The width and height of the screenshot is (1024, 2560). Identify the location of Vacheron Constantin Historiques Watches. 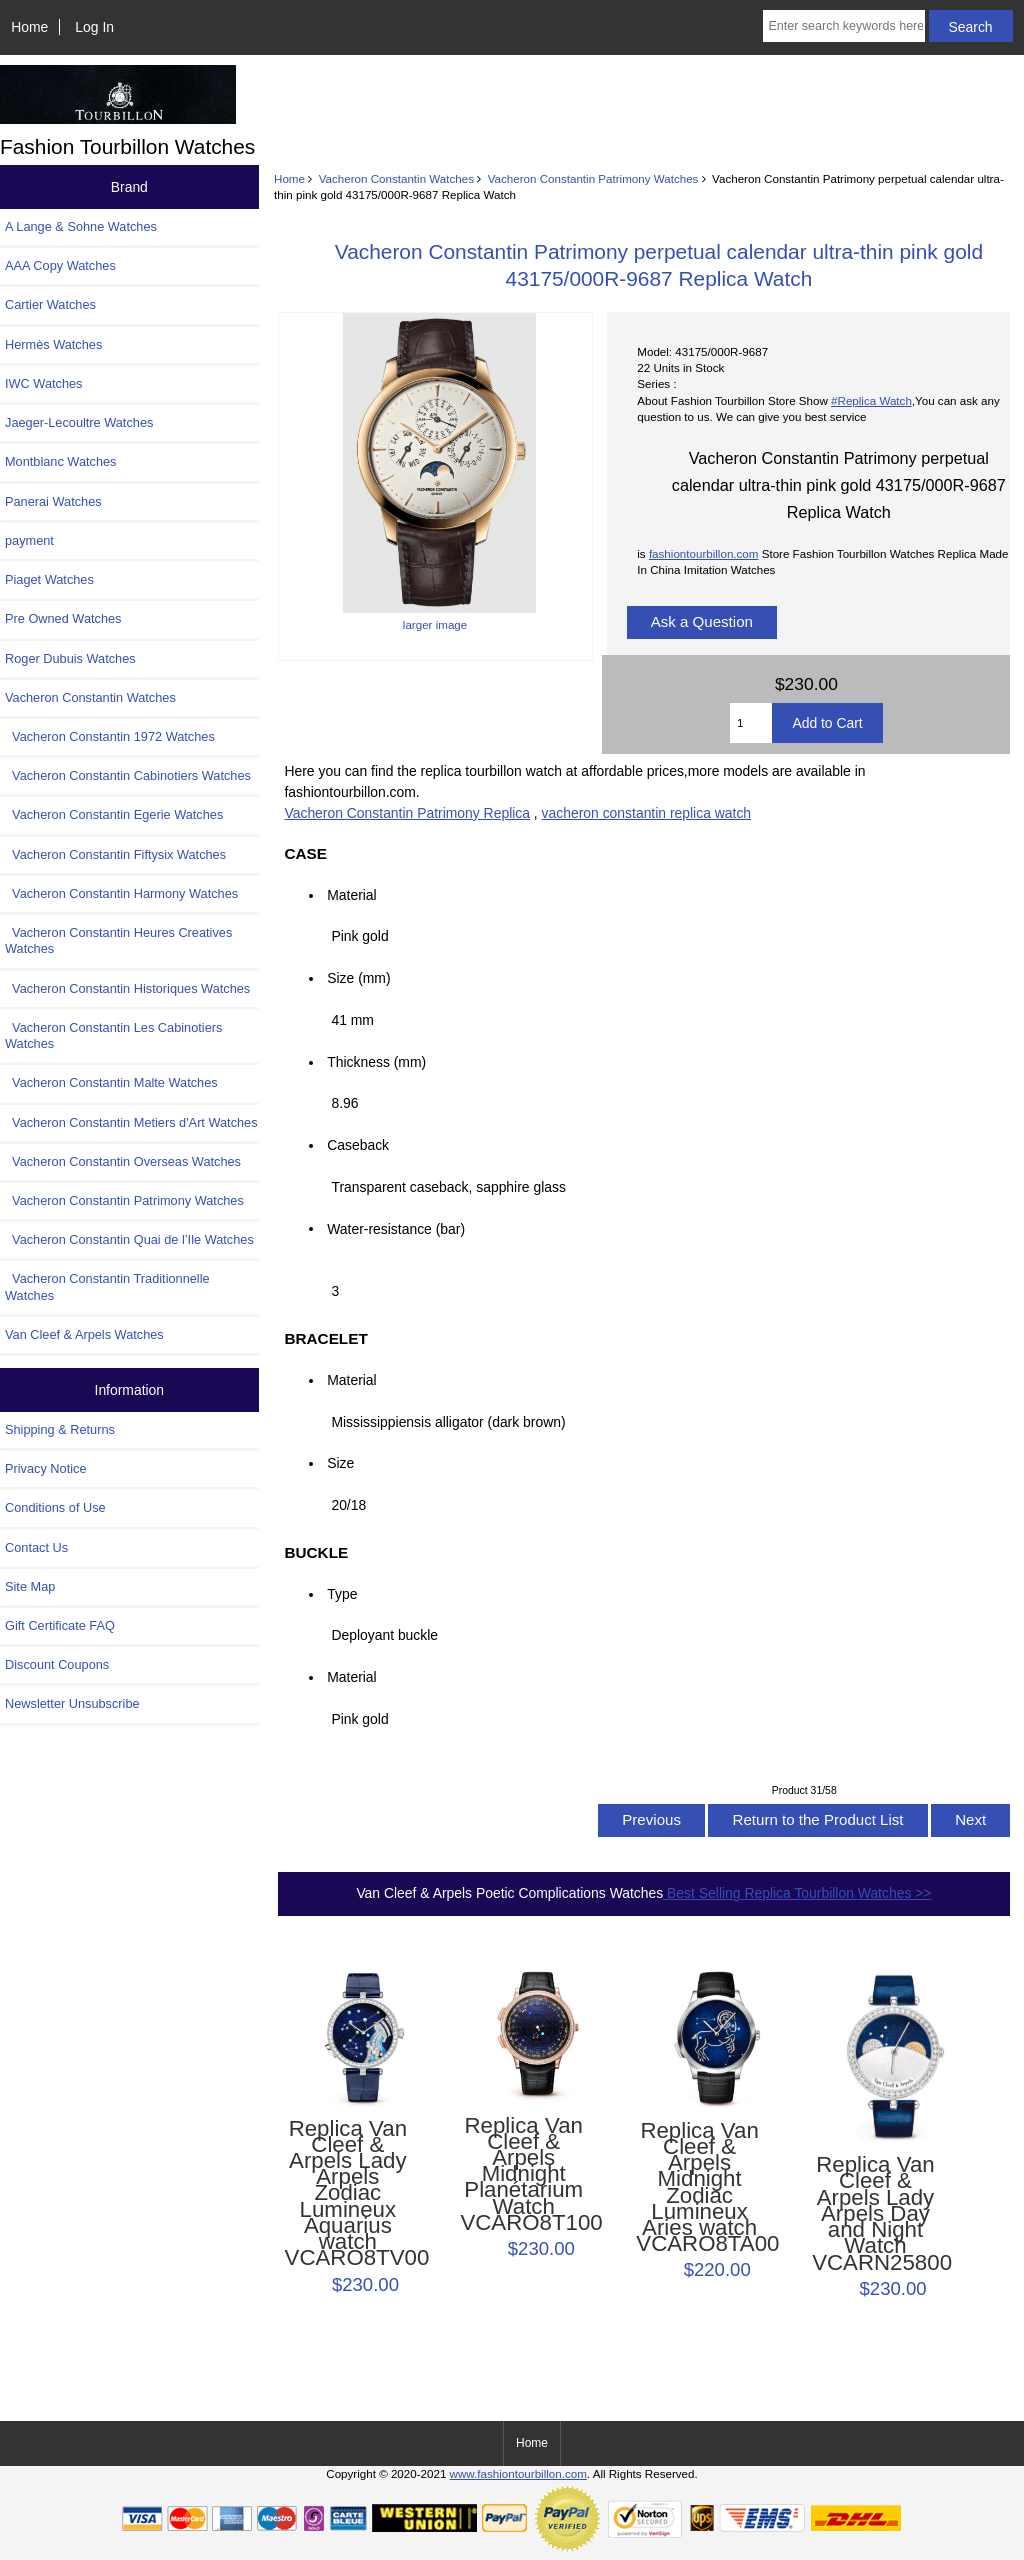
(127, 988).